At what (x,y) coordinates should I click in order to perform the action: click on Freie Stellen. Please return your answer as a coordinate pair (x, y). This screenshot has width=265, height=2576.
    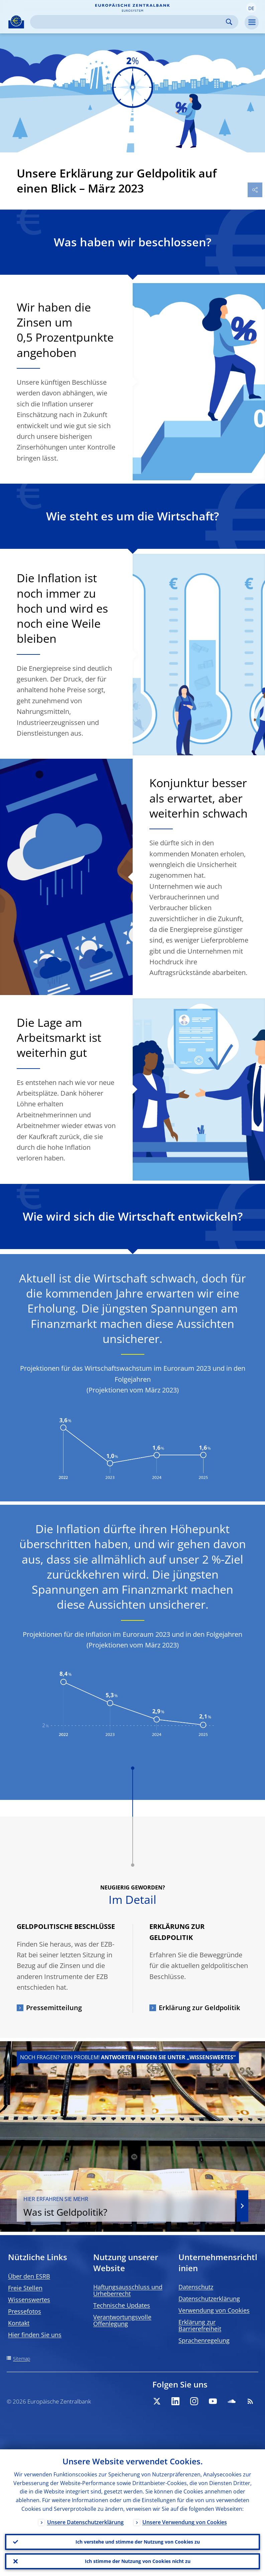
    Looking at the image, I should click on (25, 2288).